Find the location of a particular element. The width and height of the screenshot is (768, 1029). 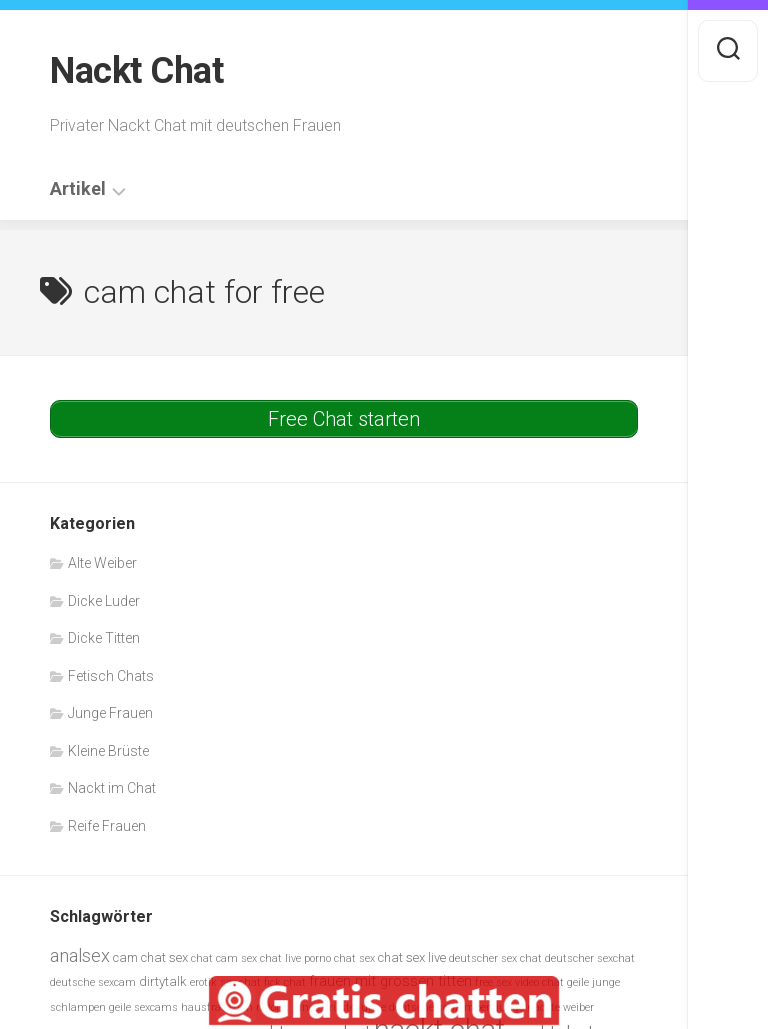

analsex [analsex (9 Einträge)] is located at coordinates (80, 955).